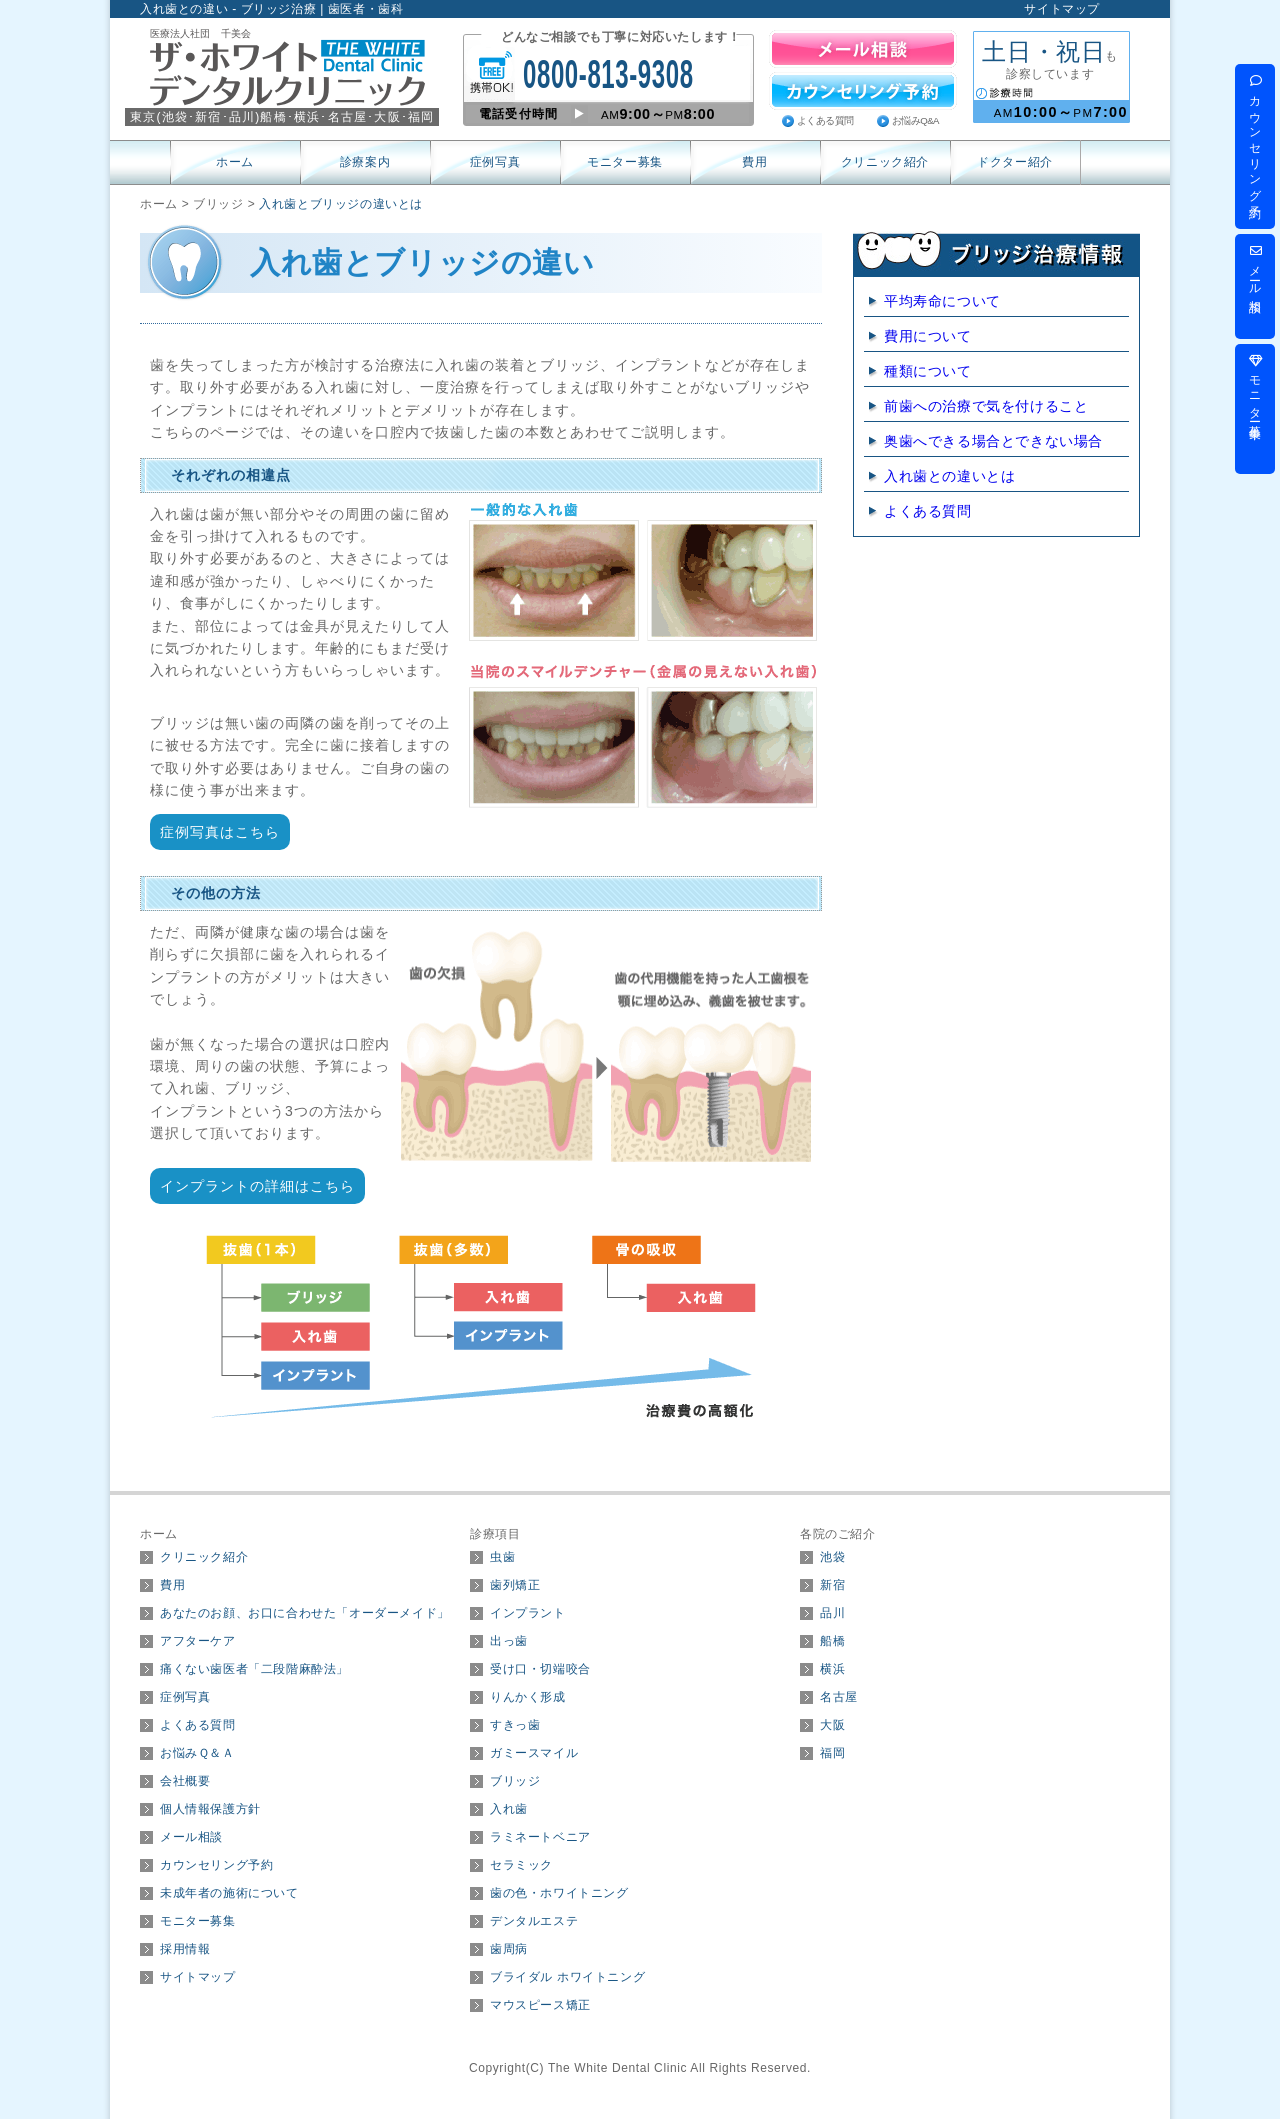  I want to click on 費用について, so click(928, 336).